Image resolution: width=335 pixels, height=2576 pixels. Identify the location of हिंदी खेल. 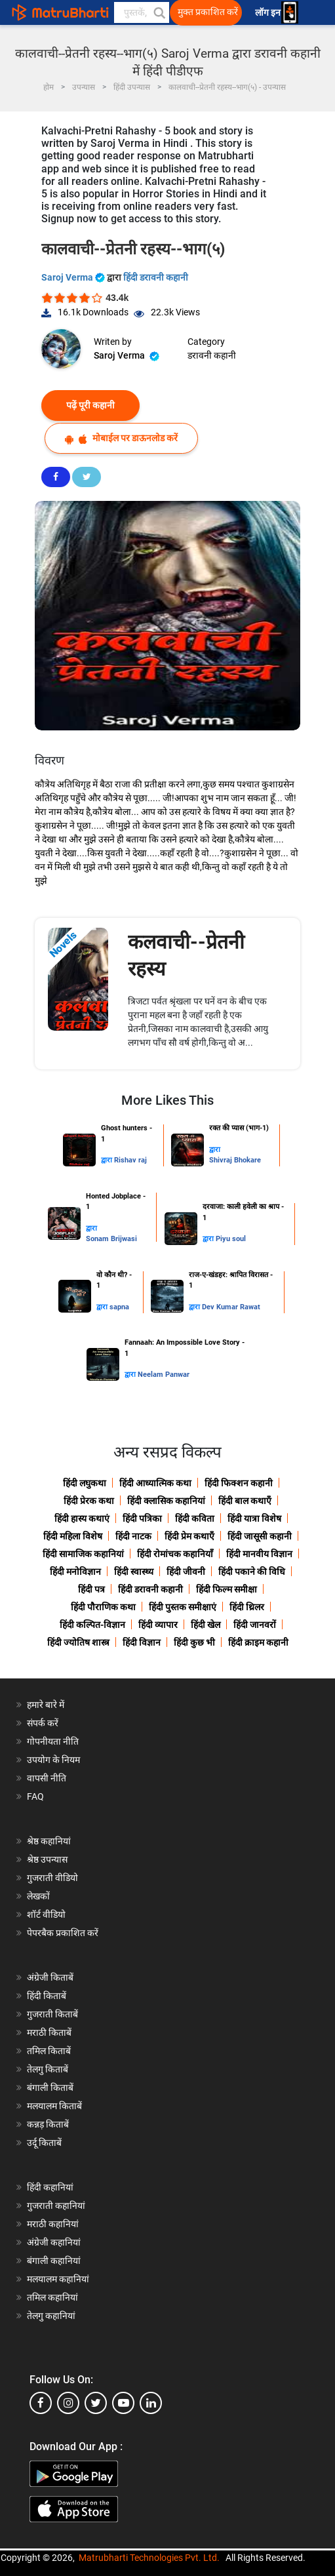
(205, 1624).